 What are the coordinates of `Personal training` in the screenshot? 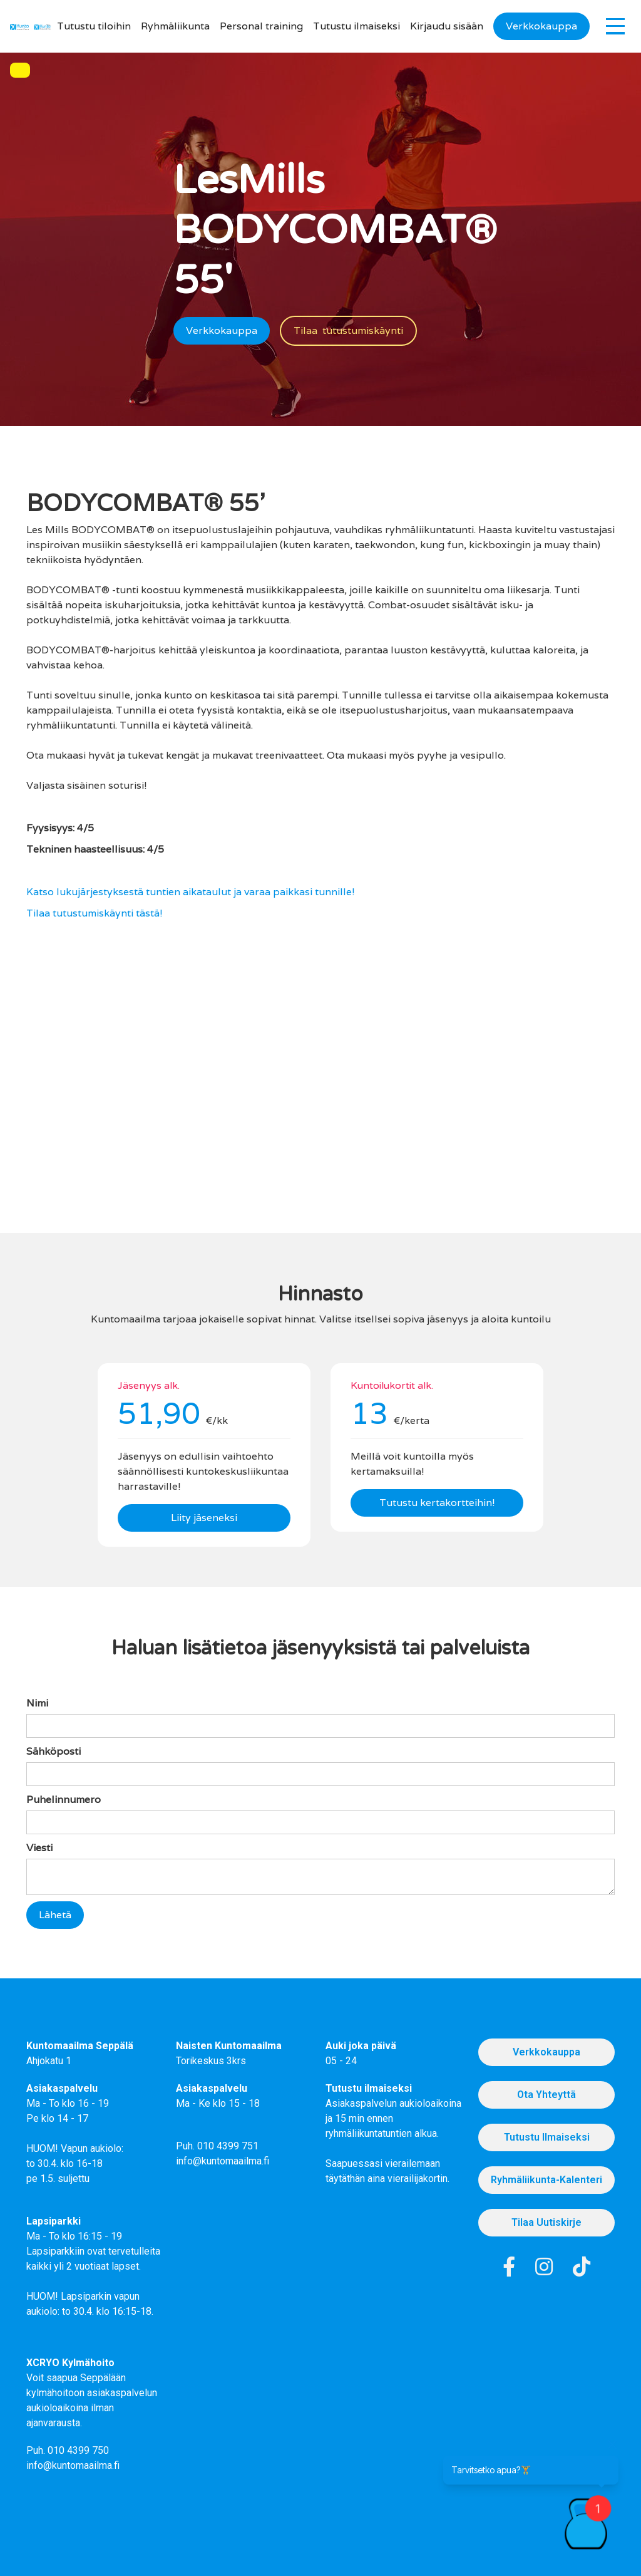 It's located at (261, 26).